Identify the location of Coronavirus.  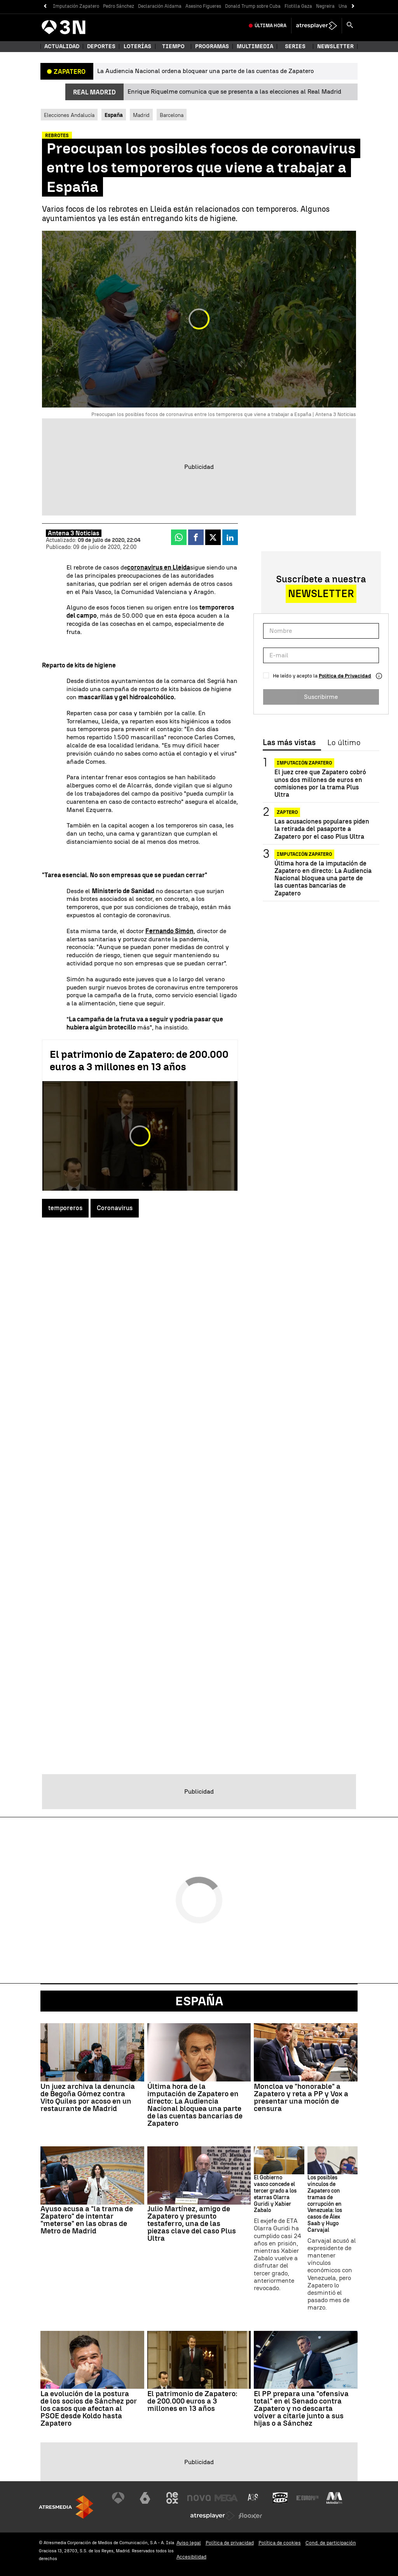
(115, 1208).